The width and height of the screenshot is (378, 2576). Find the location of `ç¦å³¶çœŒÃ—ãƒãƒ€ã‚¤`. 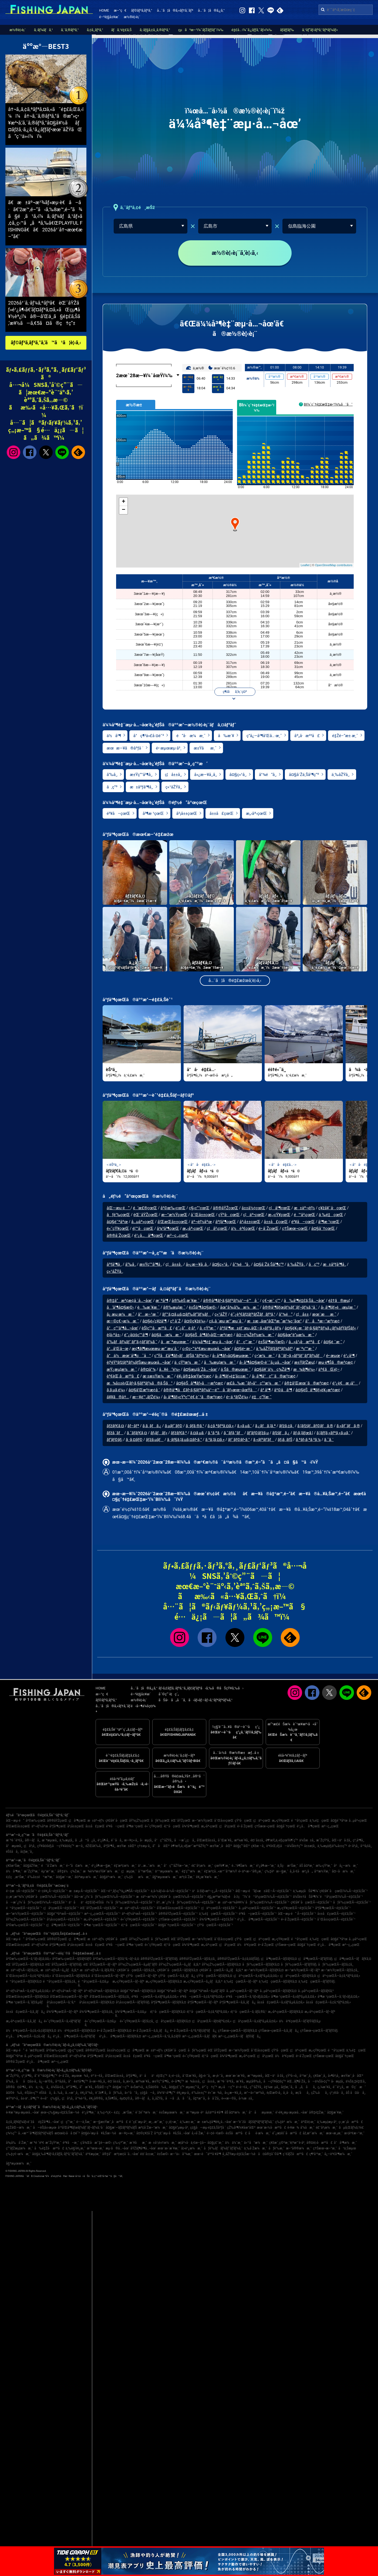

ç¦å³¶çœŒÃ—ãƒãƒ€ã‚¤ is located at coordinates (352, 1959).